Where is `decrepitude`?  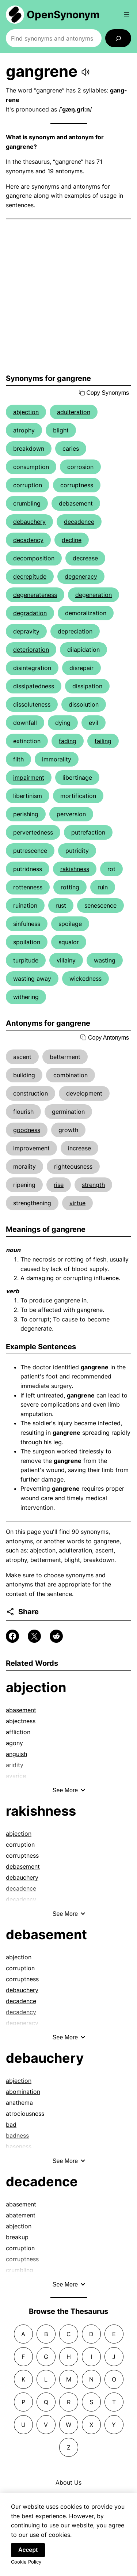
decrepitude is located at coordinates (29, 576).